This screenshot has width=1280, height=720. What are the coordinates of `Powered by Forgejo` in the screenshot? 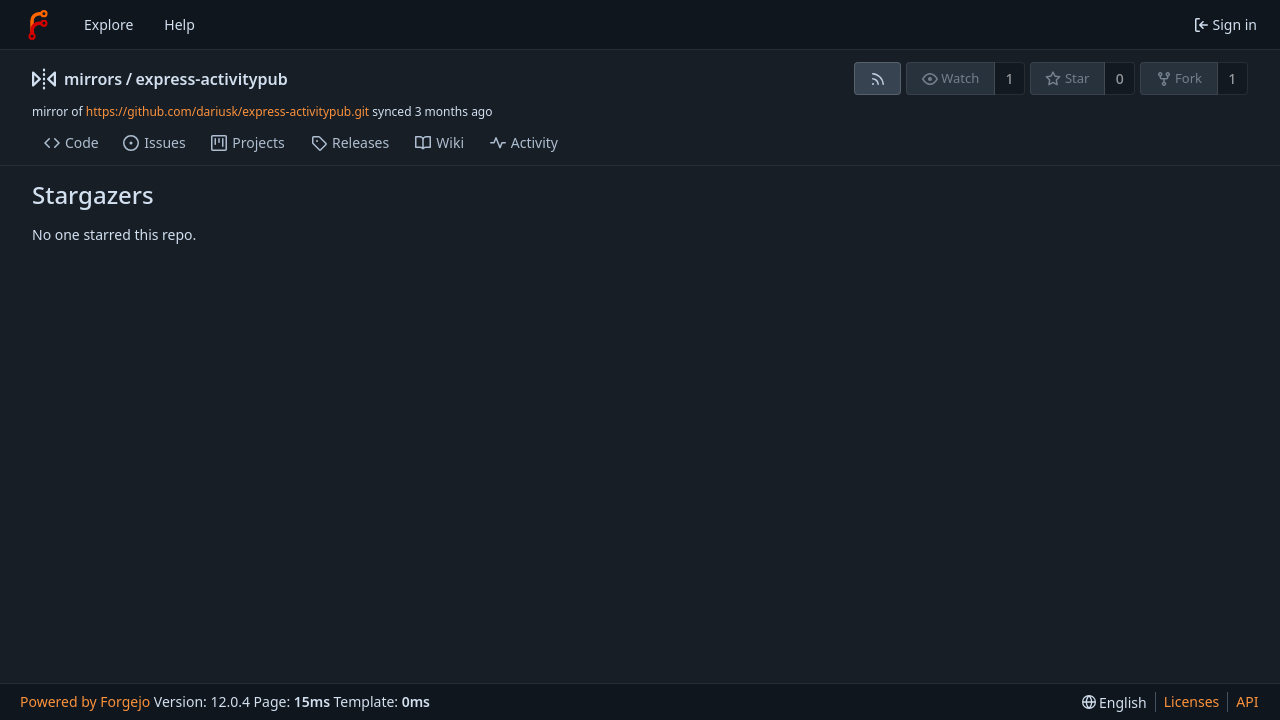 It's located at (85, 701).